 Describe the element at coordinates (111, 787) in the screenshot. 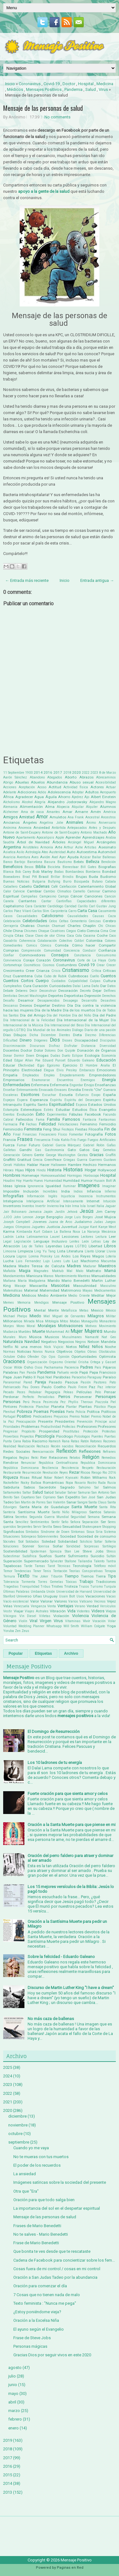

I see `Actuar` at that location.